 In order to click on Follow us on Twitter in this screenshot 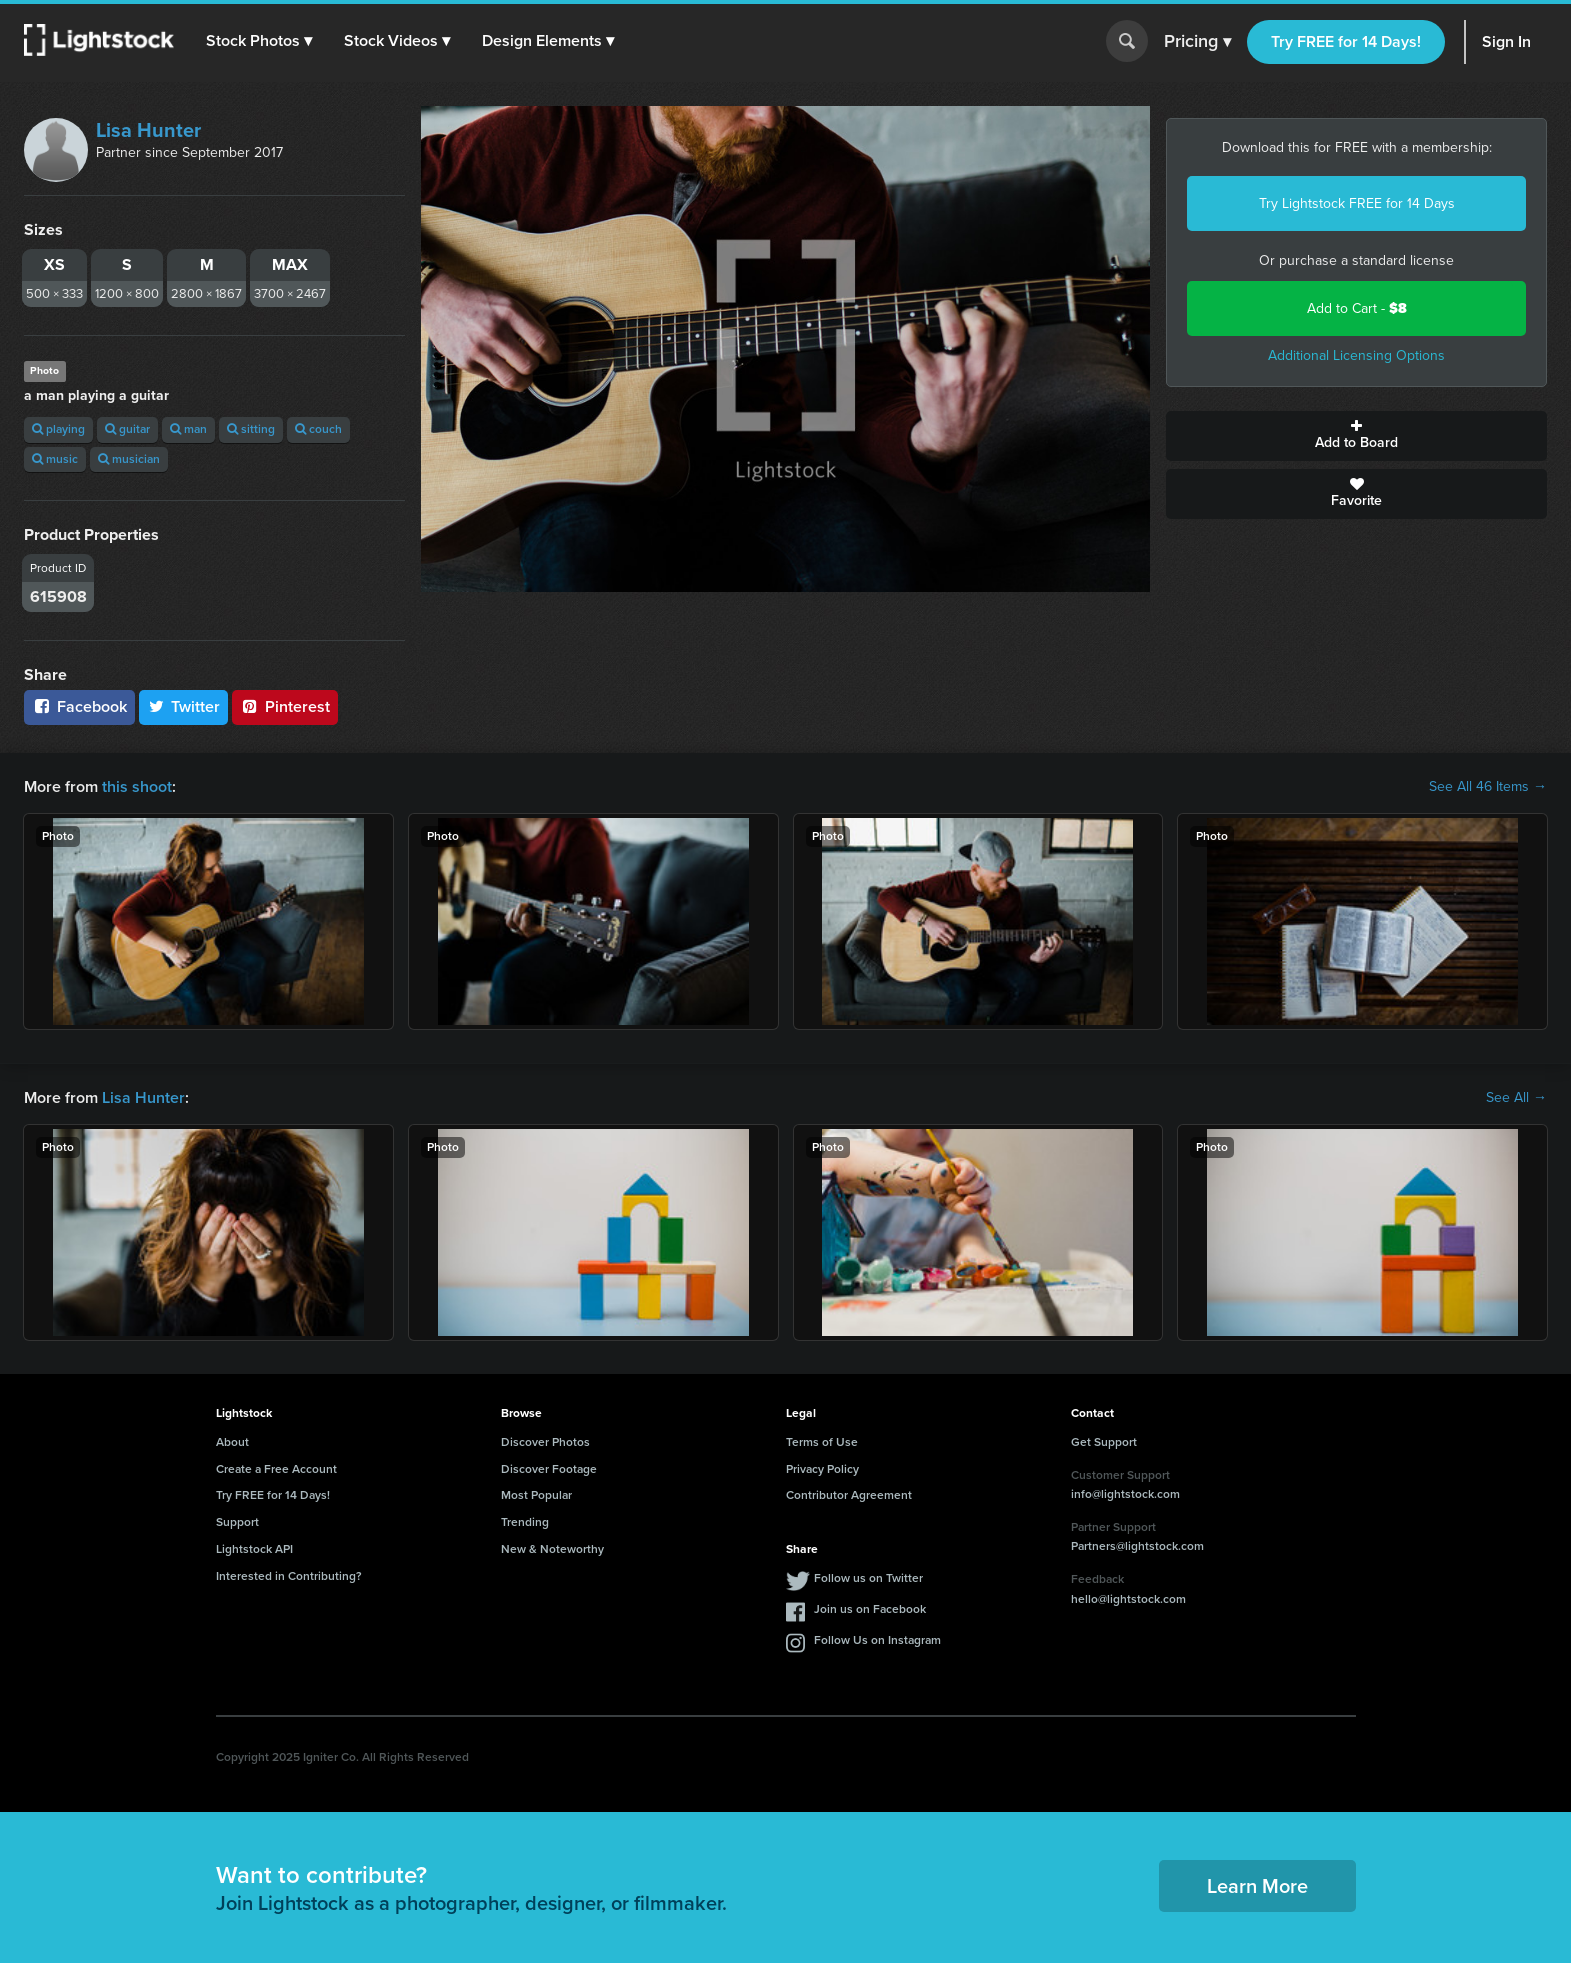, I will do `click(868, 1578)`.